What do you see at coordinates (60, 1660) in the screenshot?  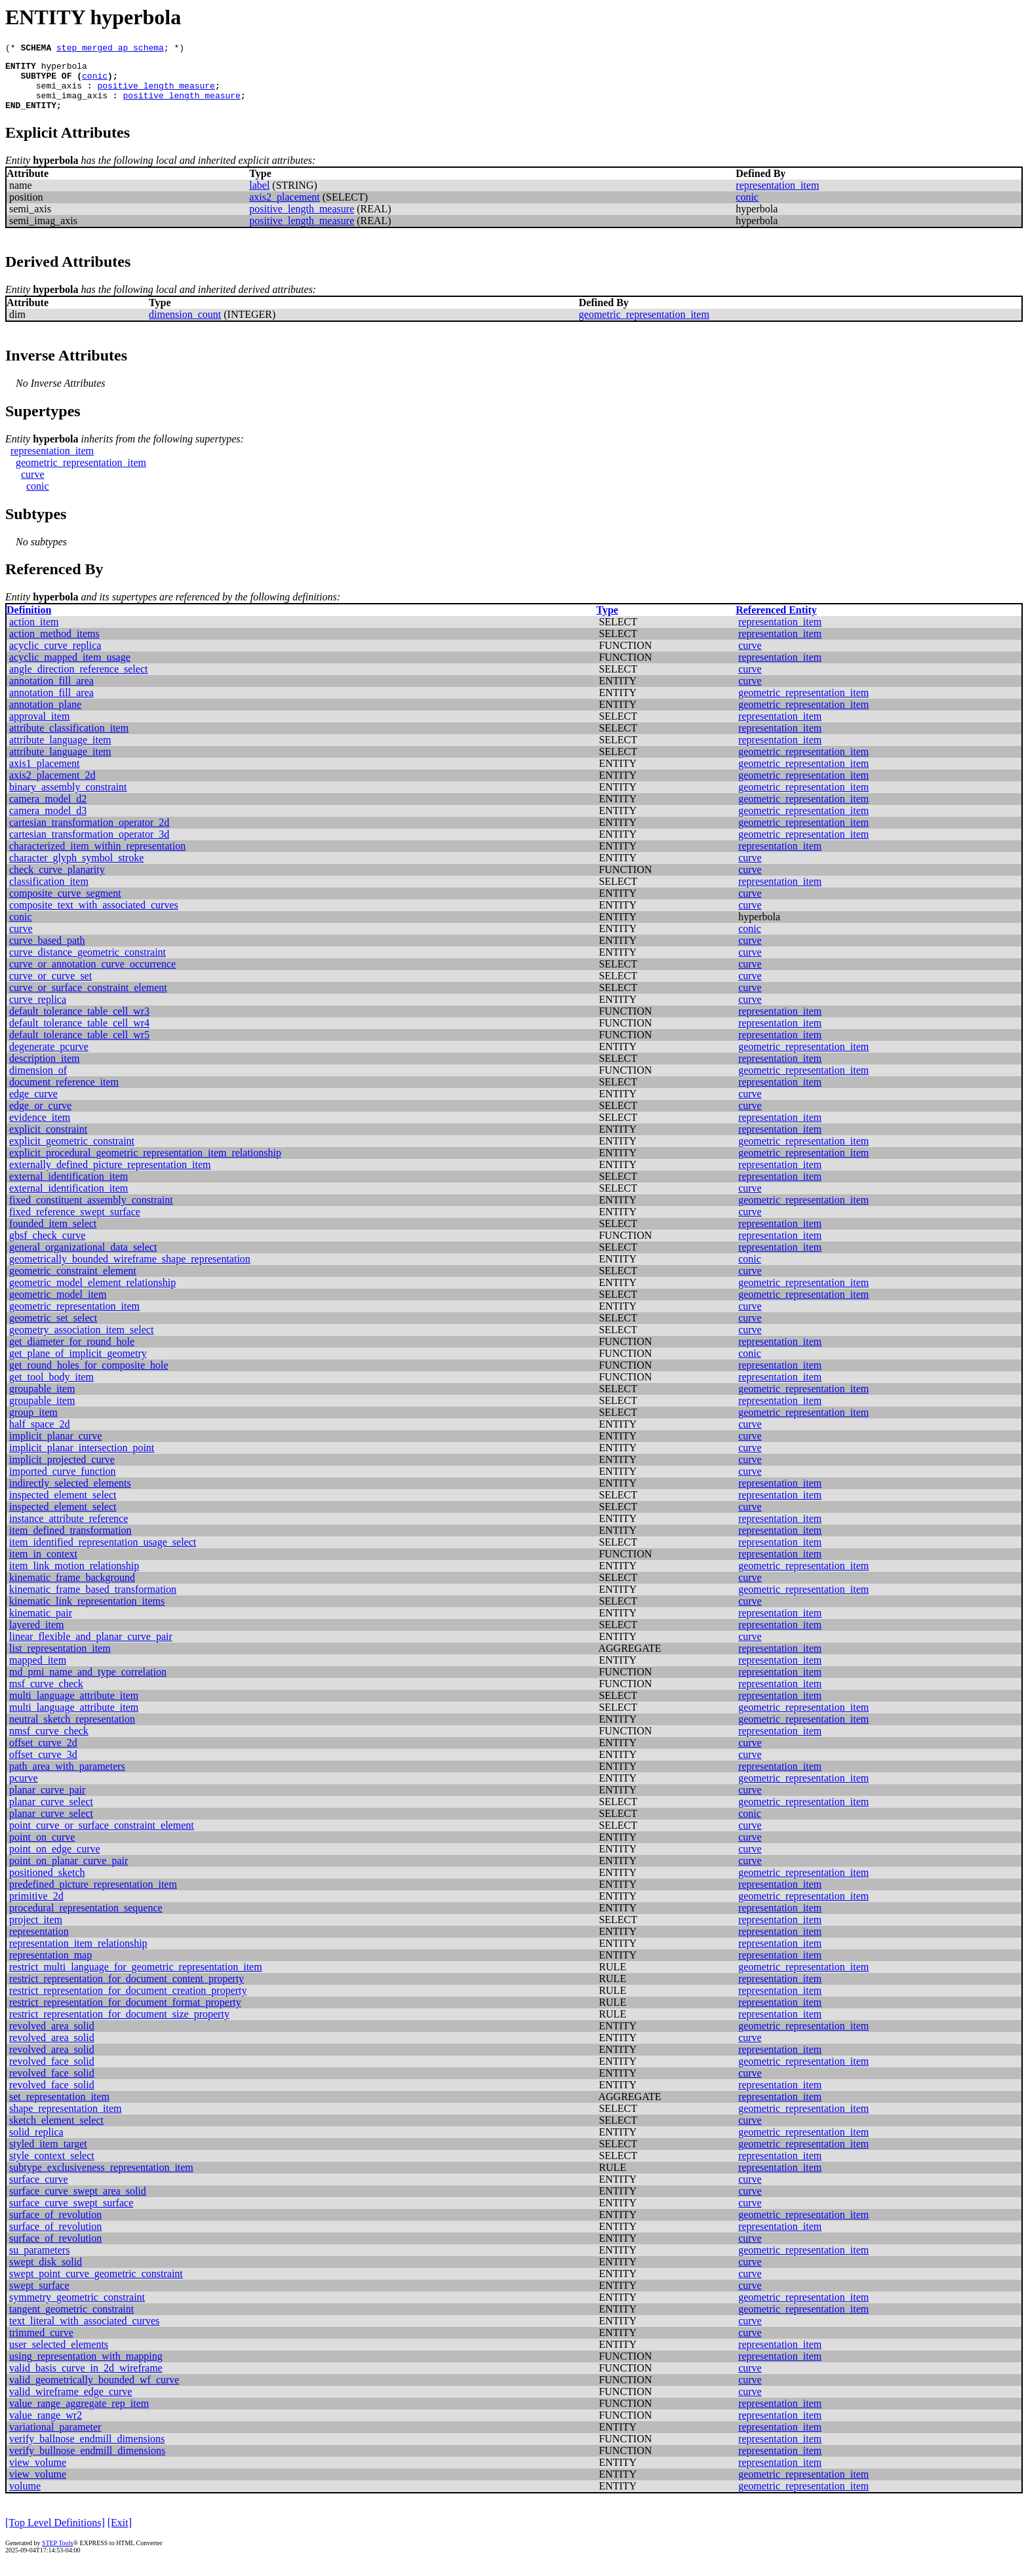 I see `list_representation_item` at bounding box center [60, 1660].